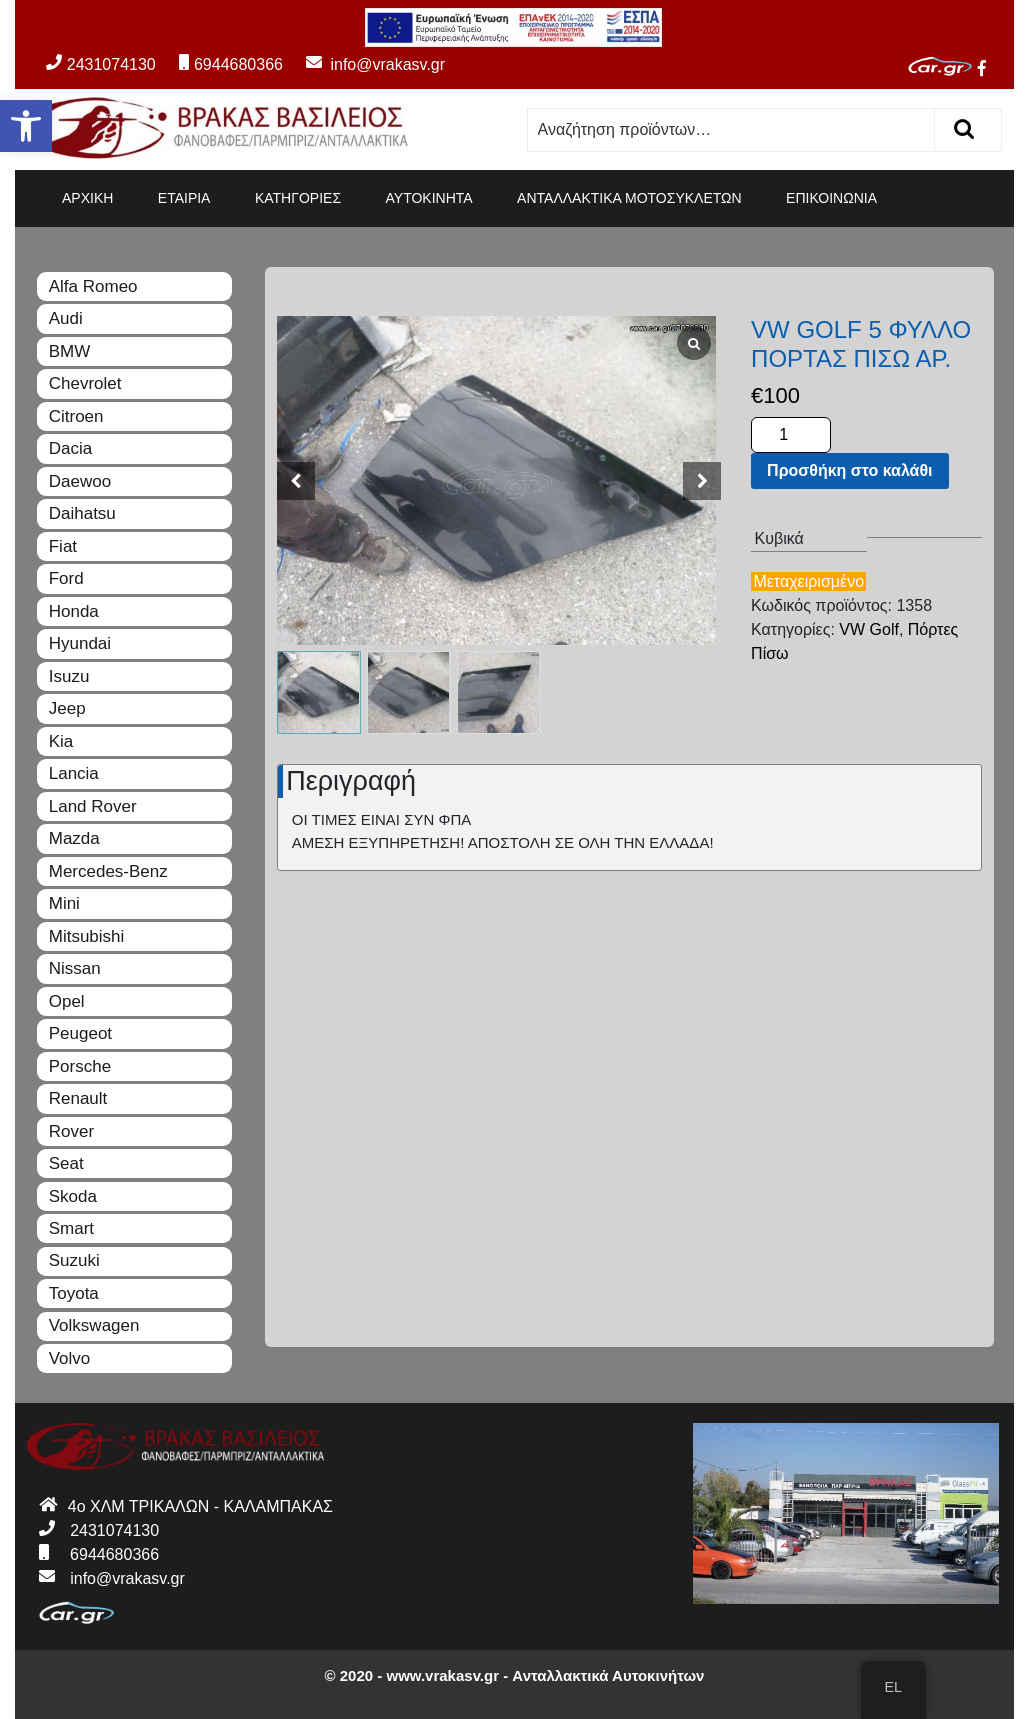  I want to click on [button], so click(26, 126).